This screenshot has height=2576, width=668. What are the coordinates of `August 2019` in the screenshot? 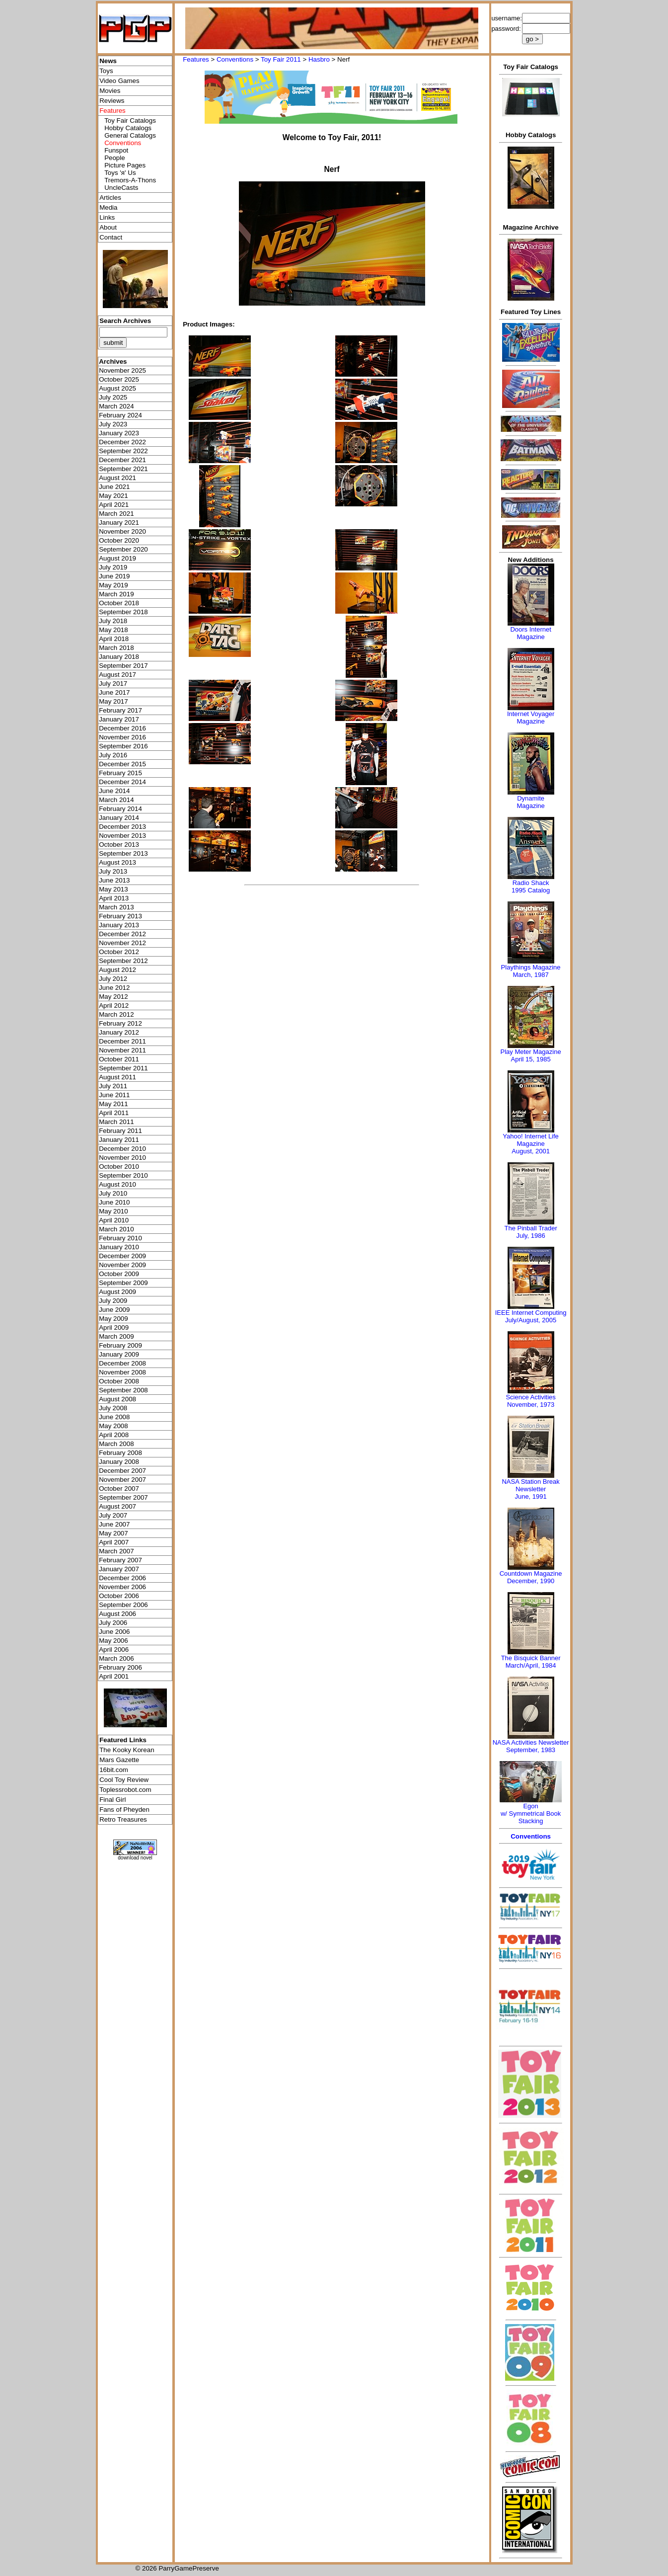 It's located at (117, 558).